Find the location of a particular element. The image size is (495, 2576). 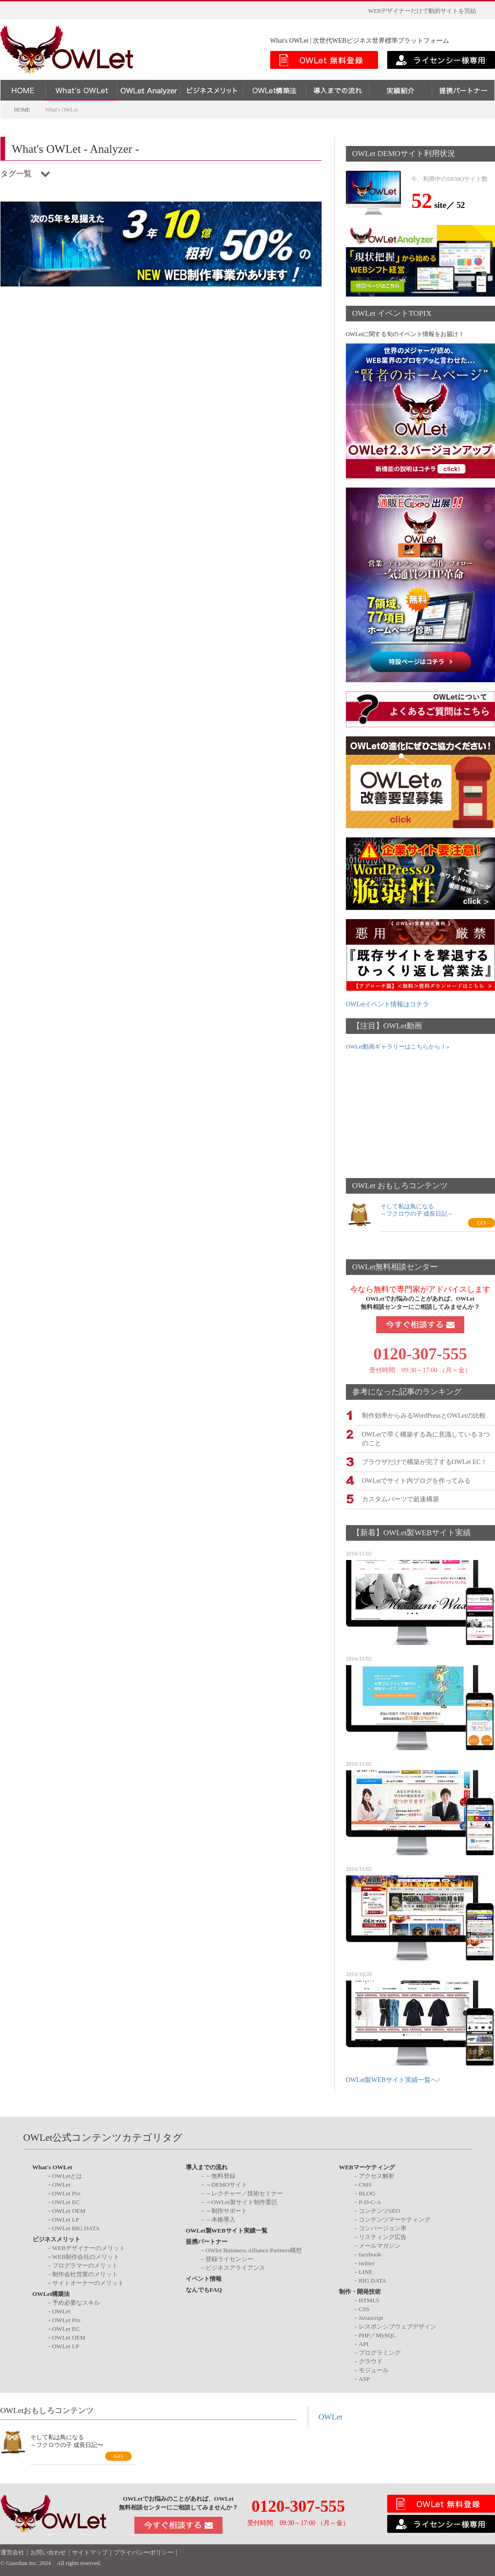

制作・開発技術 is located at coordinates (360, 2290).